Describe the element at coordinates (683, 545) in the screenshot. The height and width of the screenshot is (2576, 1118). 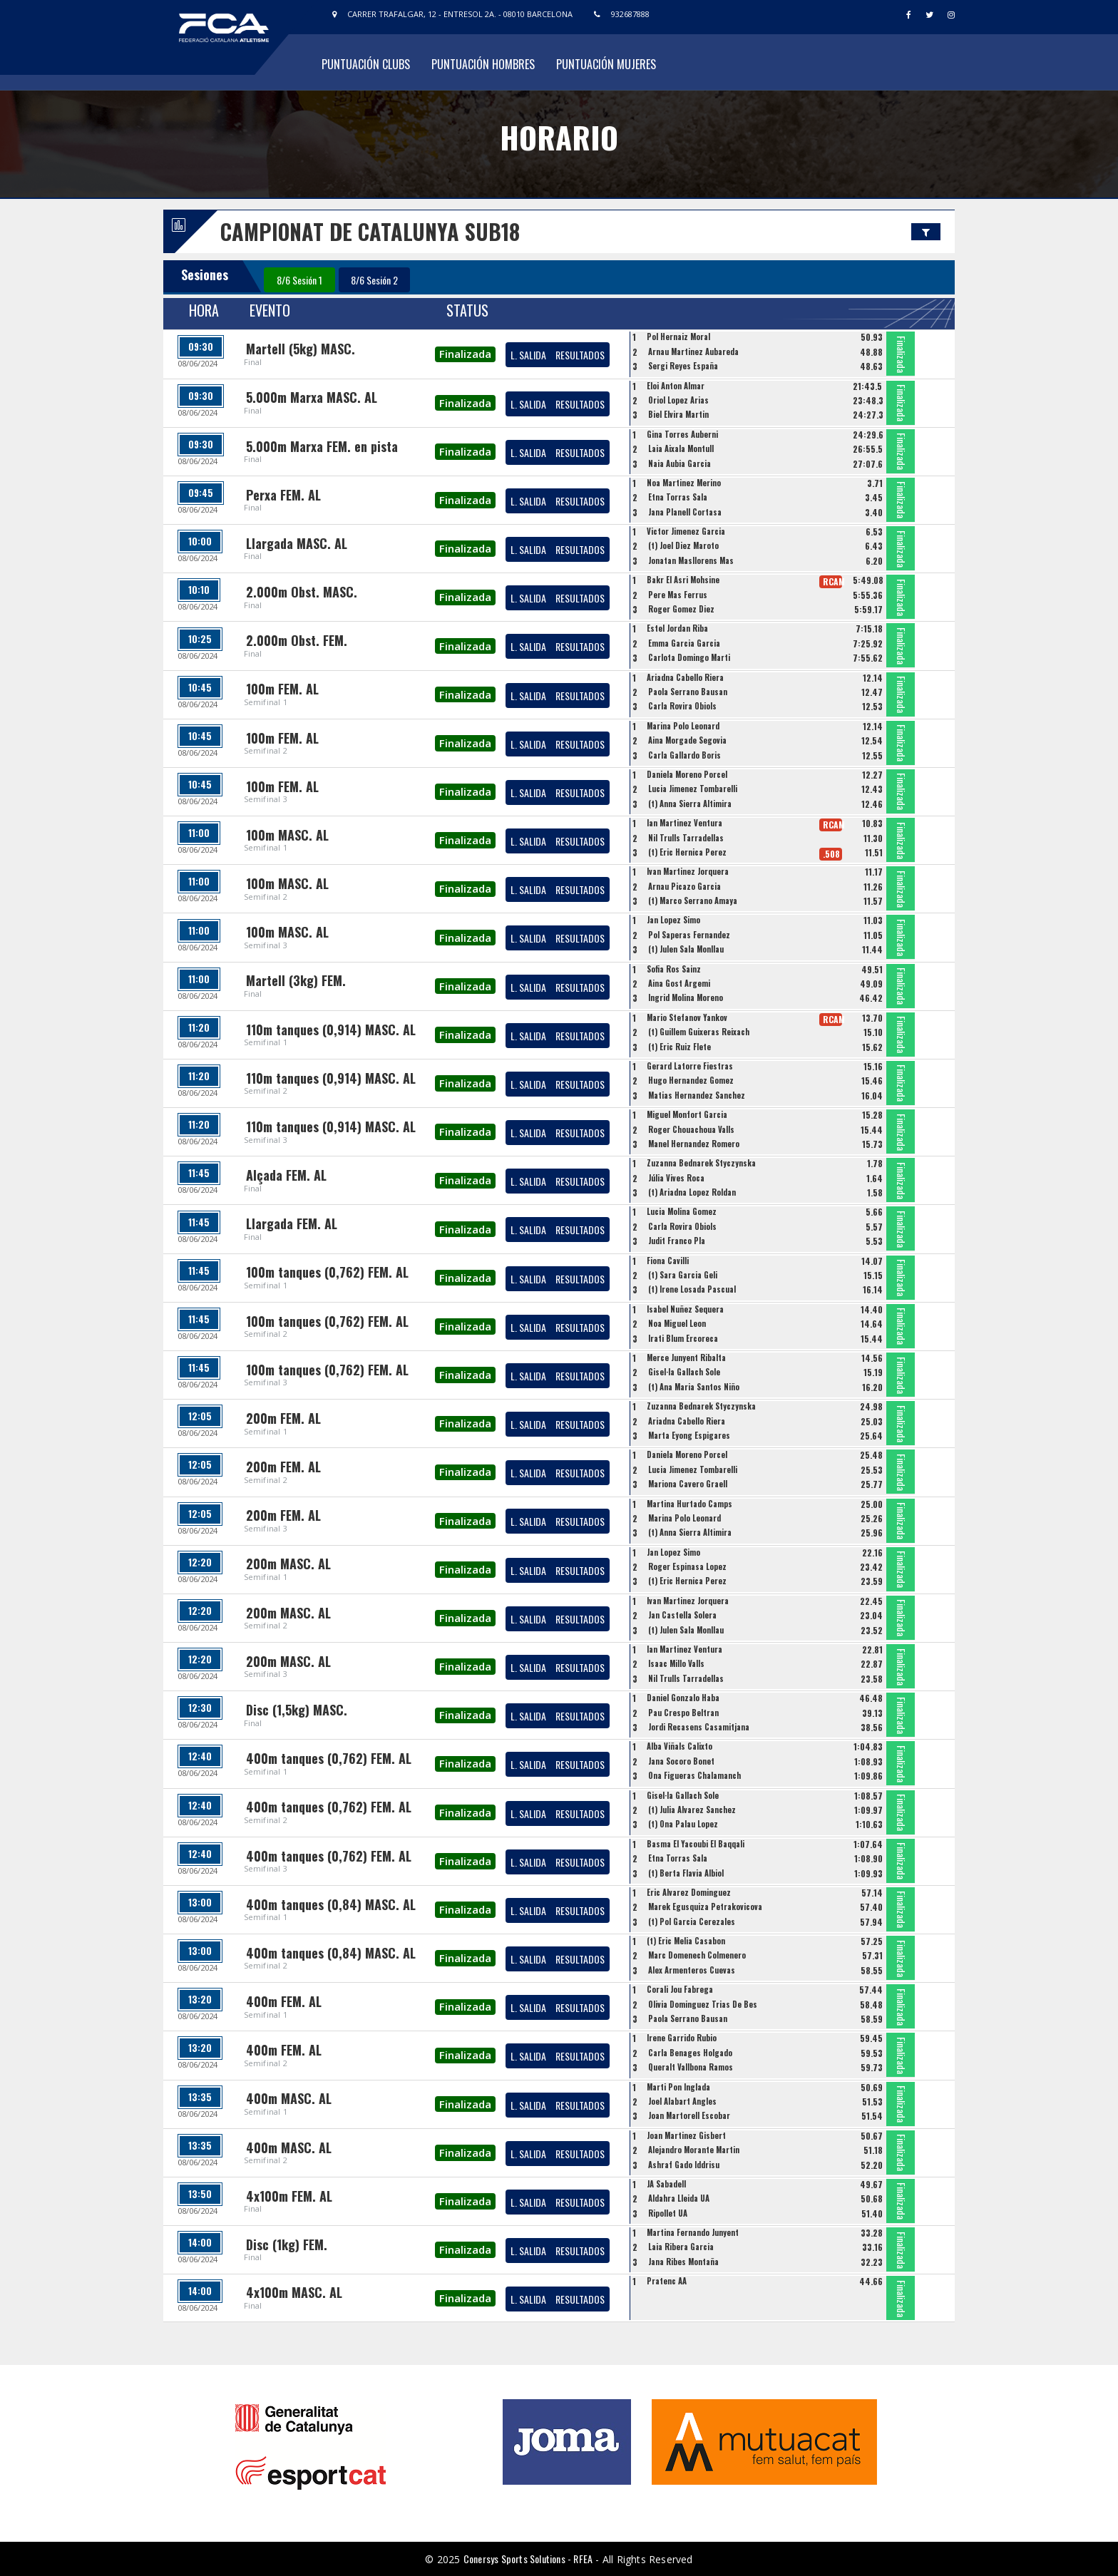
I see `(t) Joel Diez Maroto` at that location.